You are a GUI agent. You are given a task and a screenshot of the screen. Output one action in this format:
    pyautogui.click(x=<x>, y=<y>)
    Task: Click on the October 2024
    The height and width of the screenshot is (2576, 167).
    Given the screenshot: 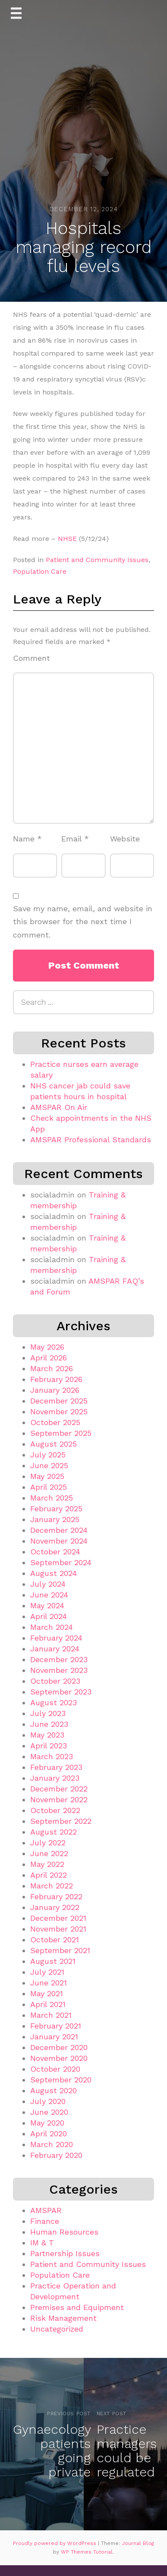 What is the action you would take?
    pyautogui.click(x=55, y=1551)
    